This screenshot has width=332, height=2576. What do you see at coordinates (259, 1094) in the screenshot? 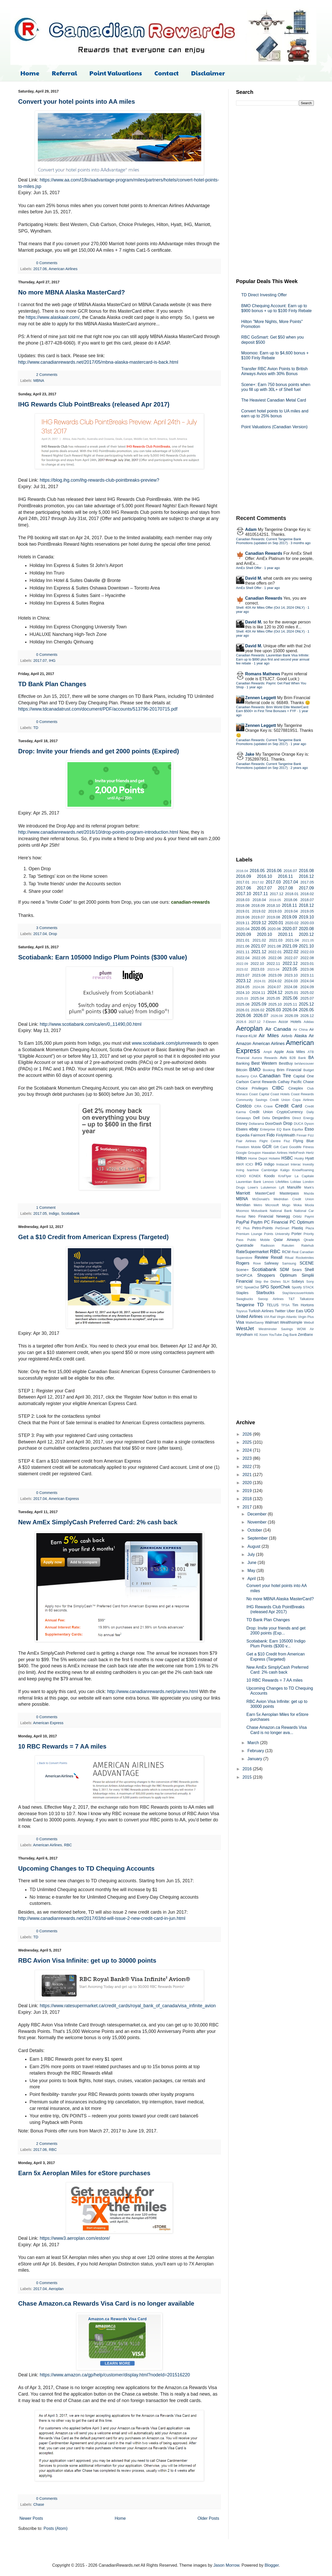
I see `Coast Capital` at bounding box center [259, 1094].